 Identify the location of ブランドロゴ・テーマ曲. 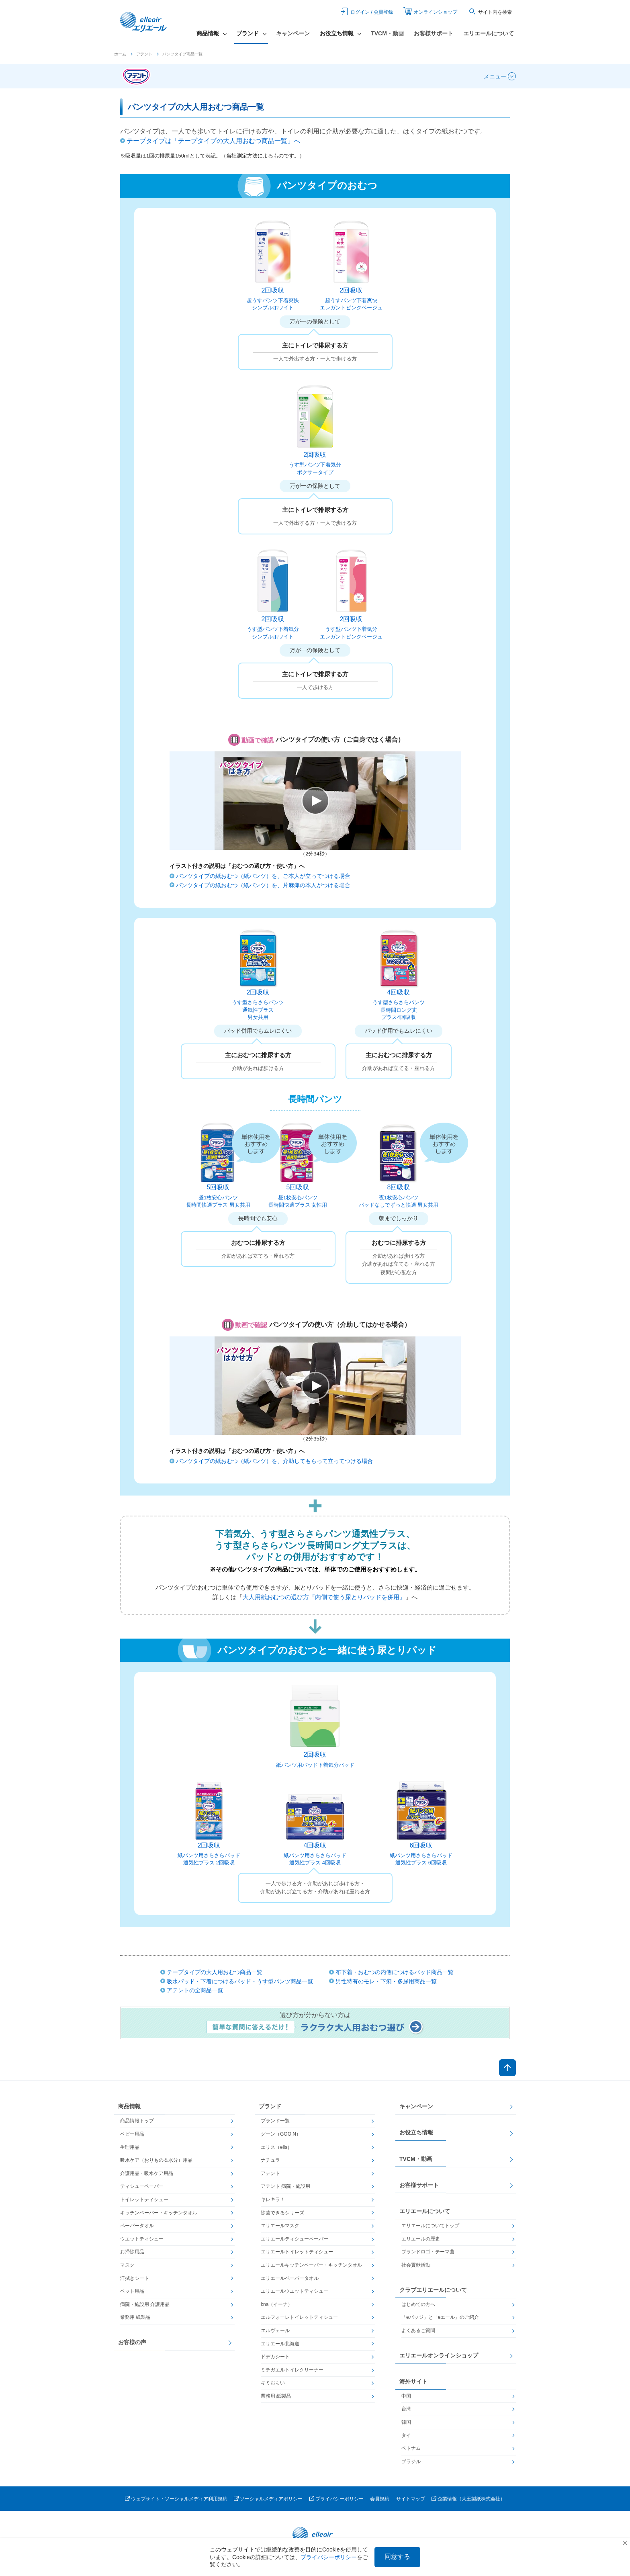
(427, 2252).